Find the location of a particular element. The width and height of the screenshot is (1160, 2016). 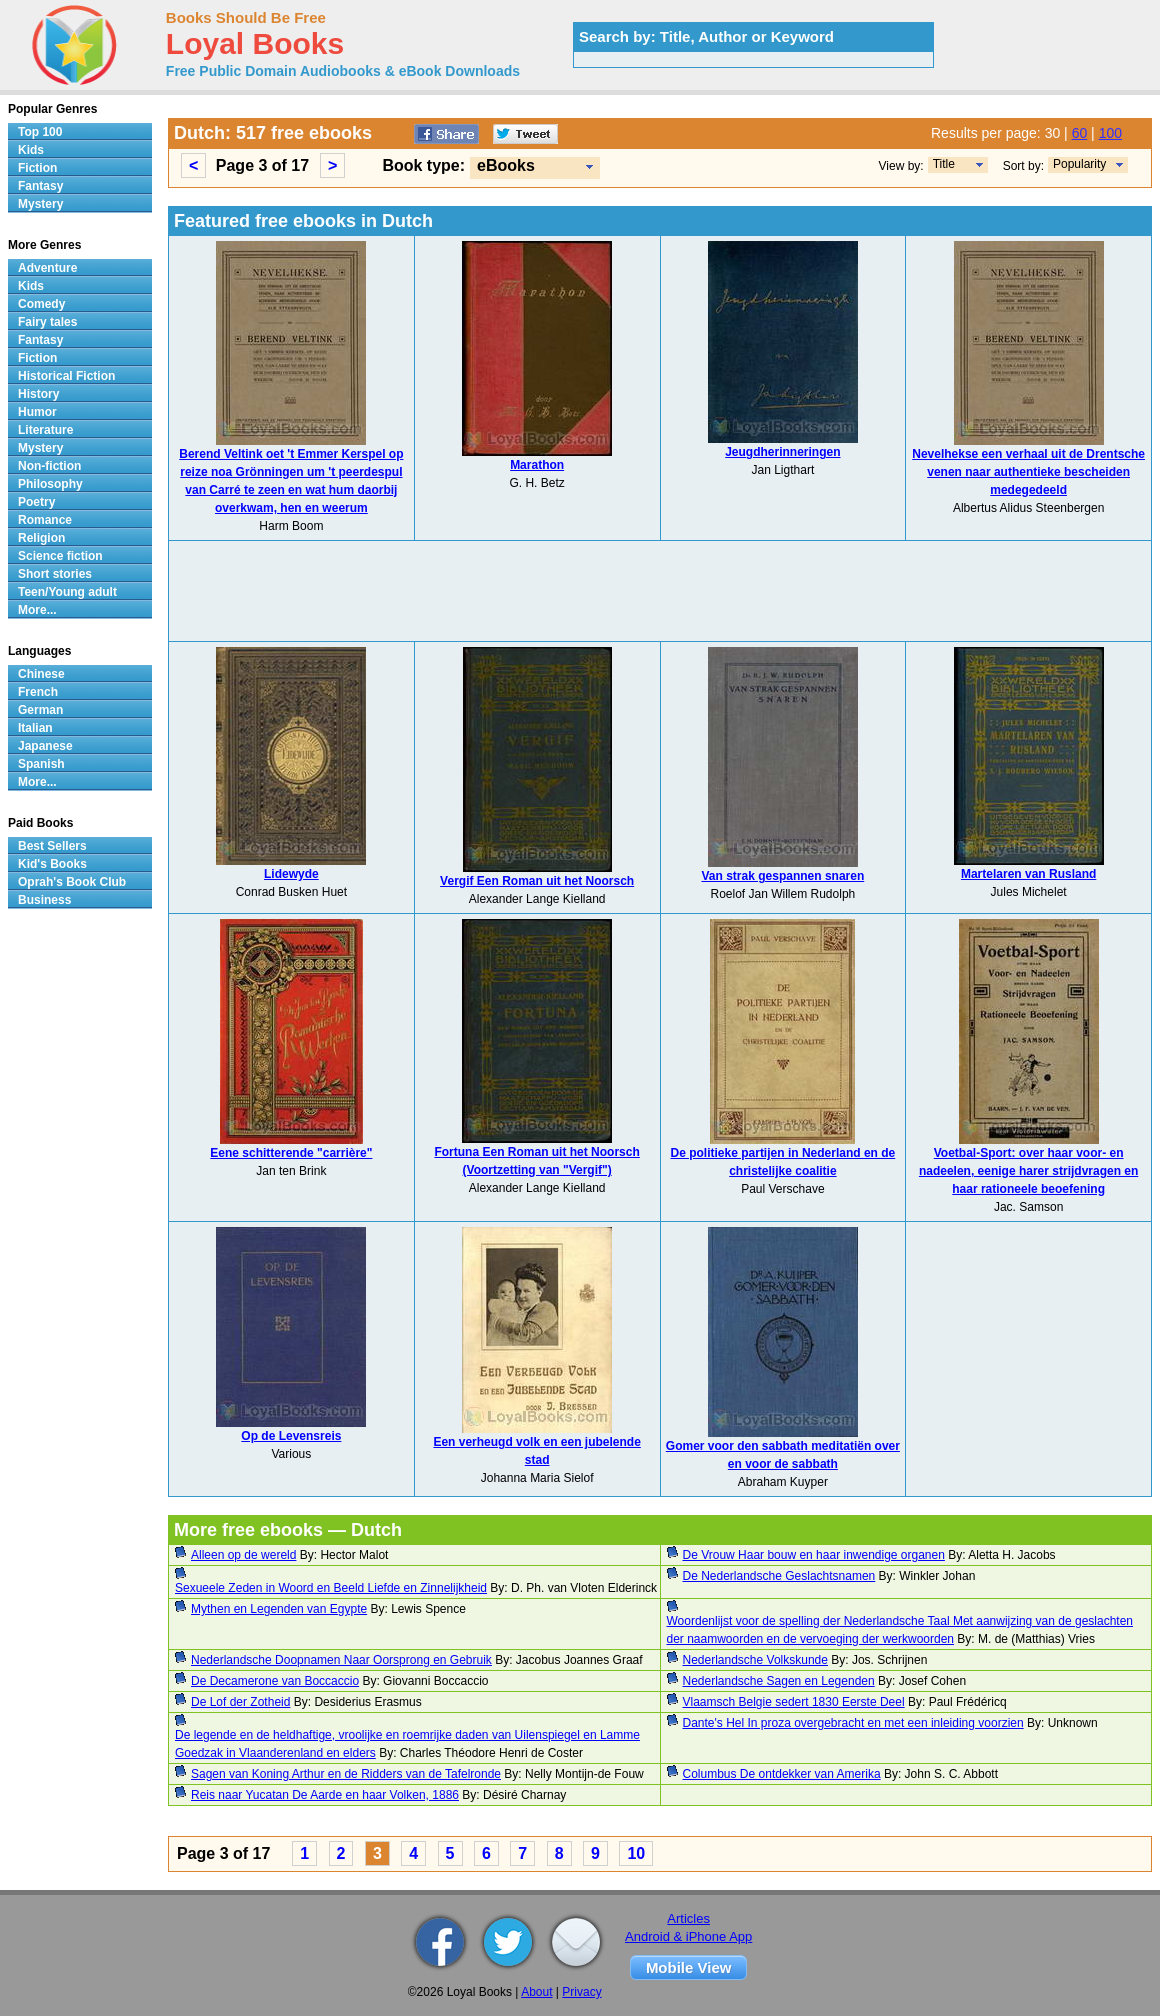

Teen/Young adult is located at coordinates (67, 592).